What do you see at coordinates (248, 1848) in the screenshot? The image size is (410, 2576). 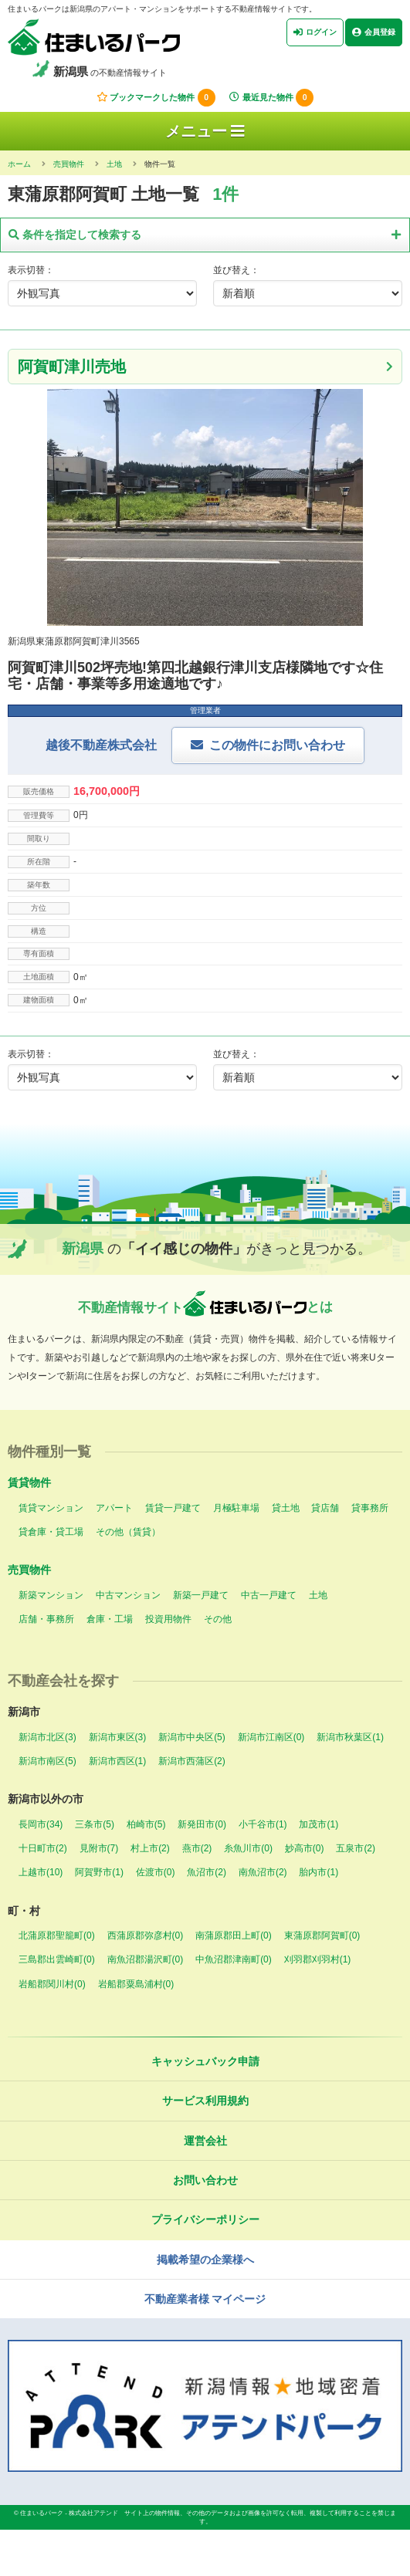 I see `糸魚川市(0)` at bounding box center [248, 1848].